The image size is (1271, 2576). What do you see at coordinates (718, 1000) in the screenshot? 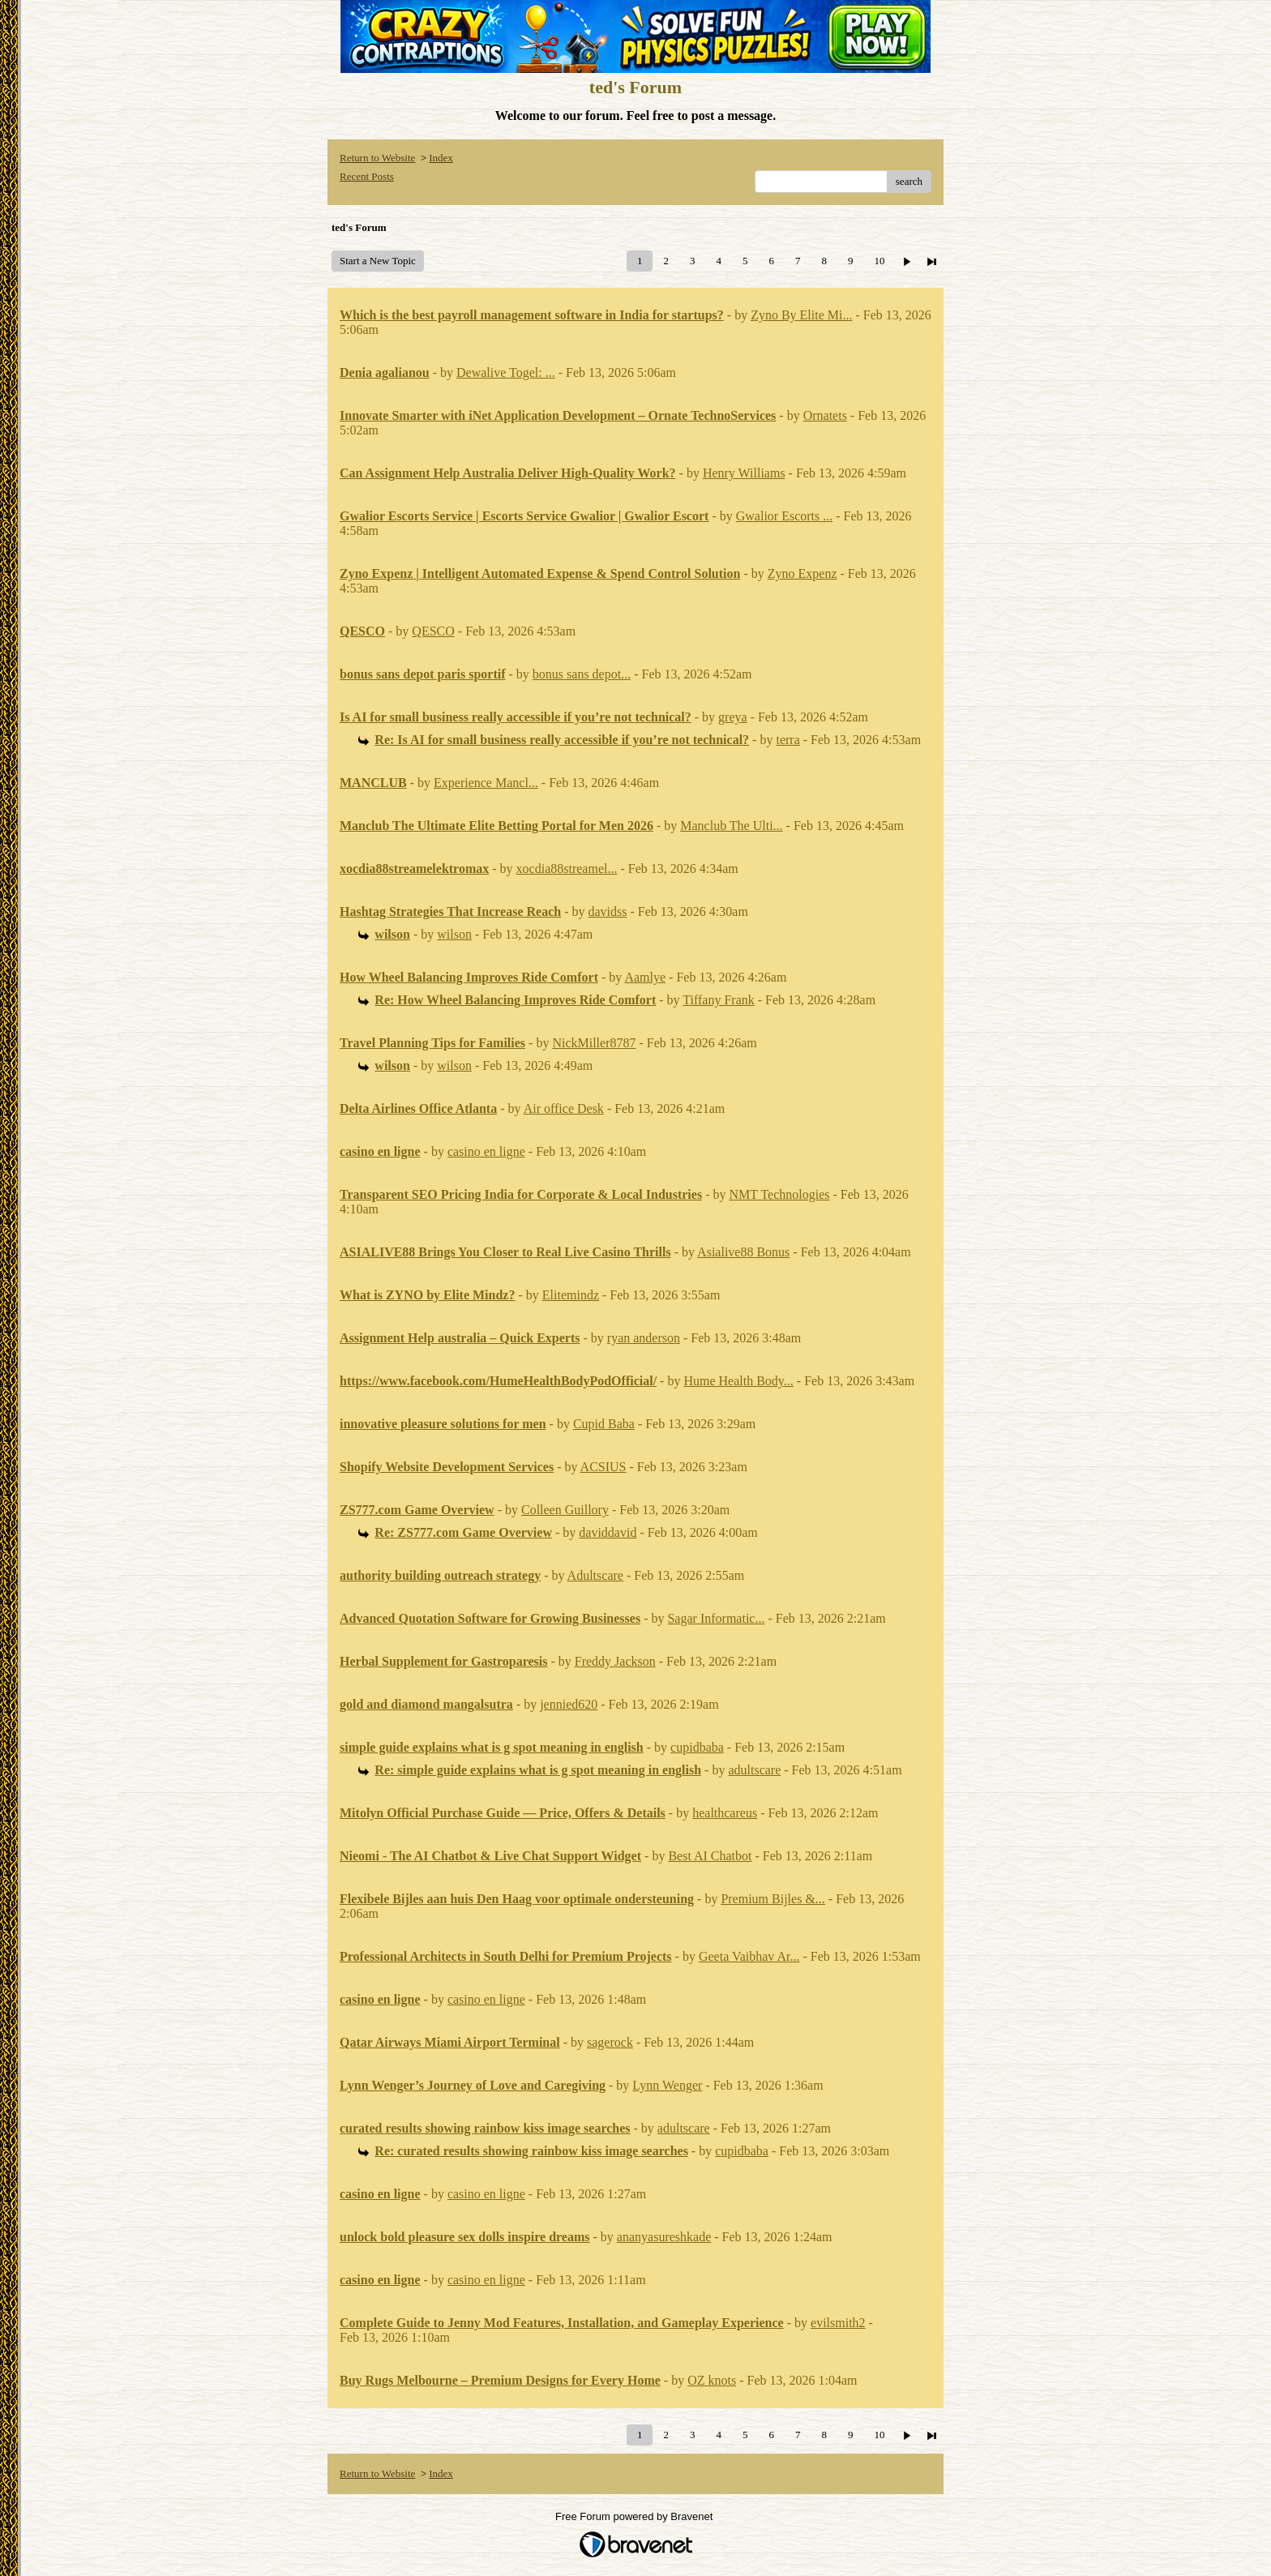
I see `Tiffany Frank` at bounding box center [718, 1000].